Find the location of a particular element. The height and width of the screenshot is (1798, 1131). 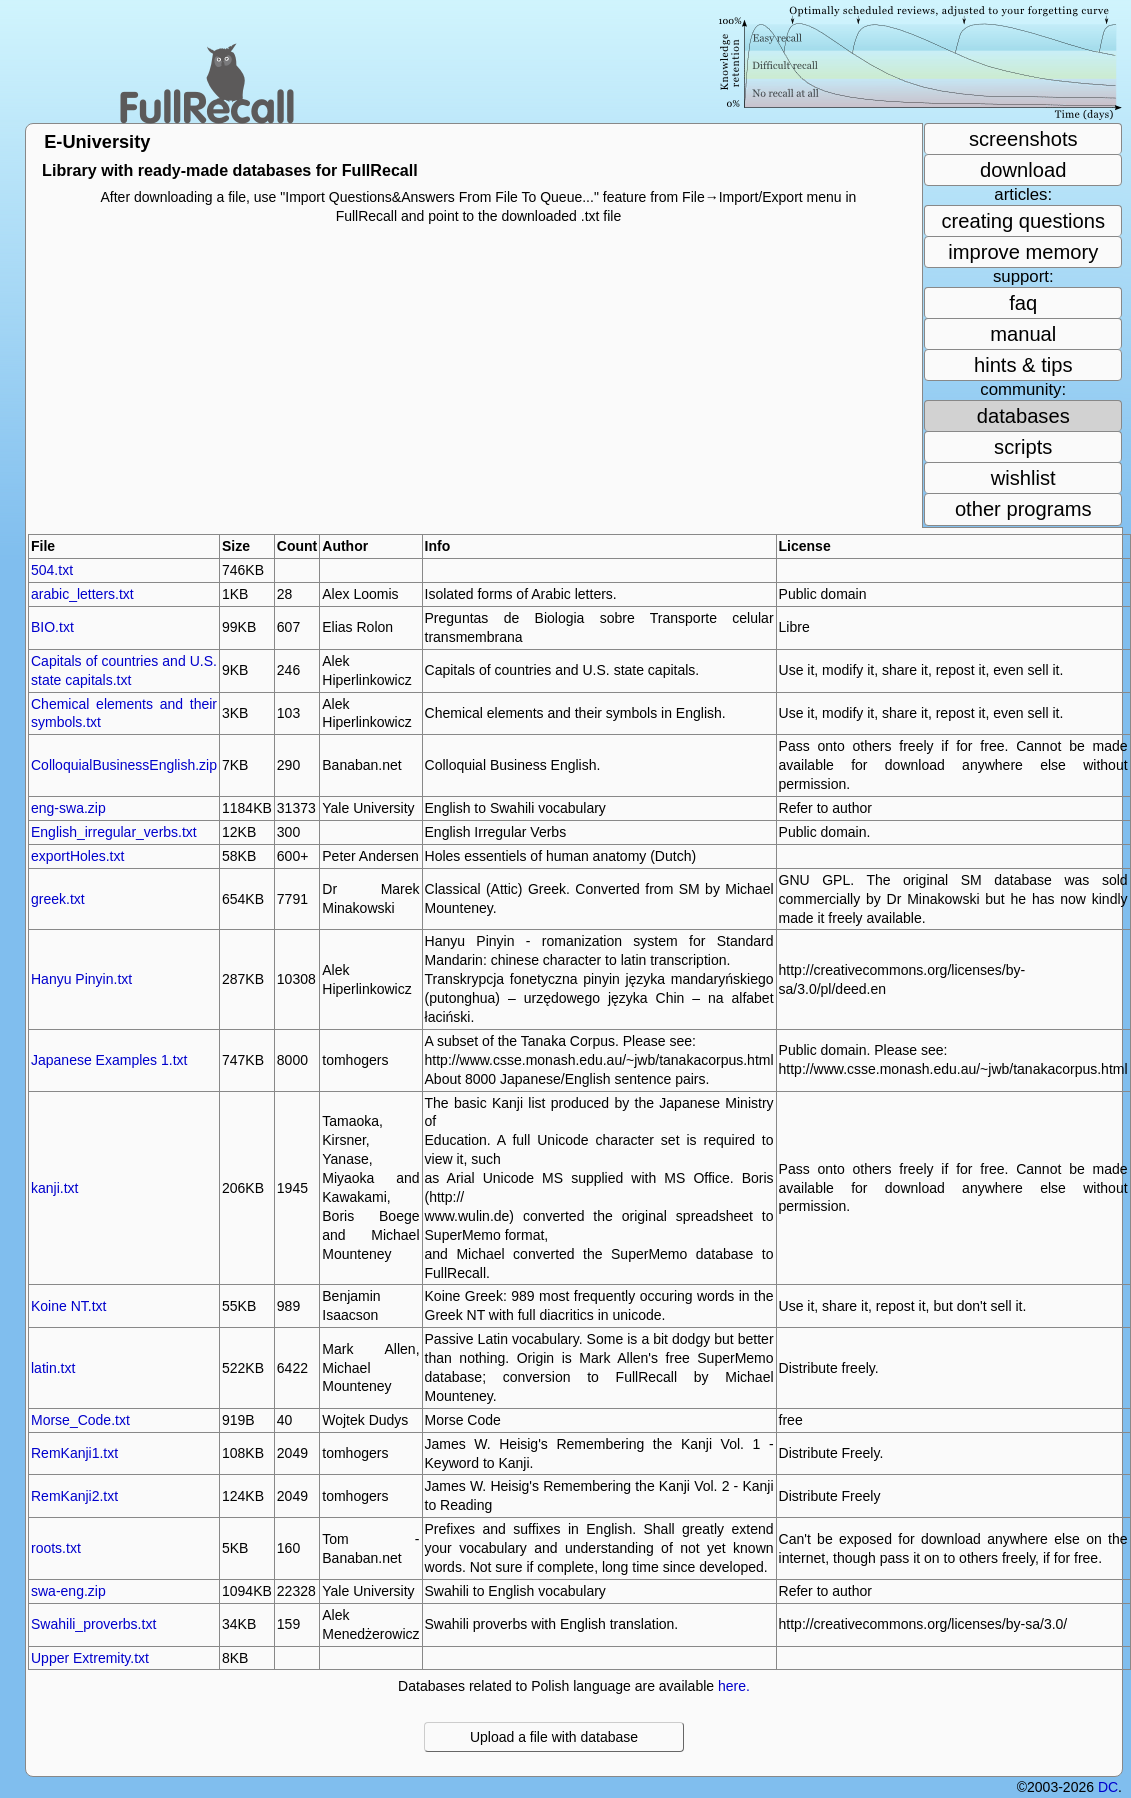

Swahili_proverbs.txt is located at coordinates (93, 1624).